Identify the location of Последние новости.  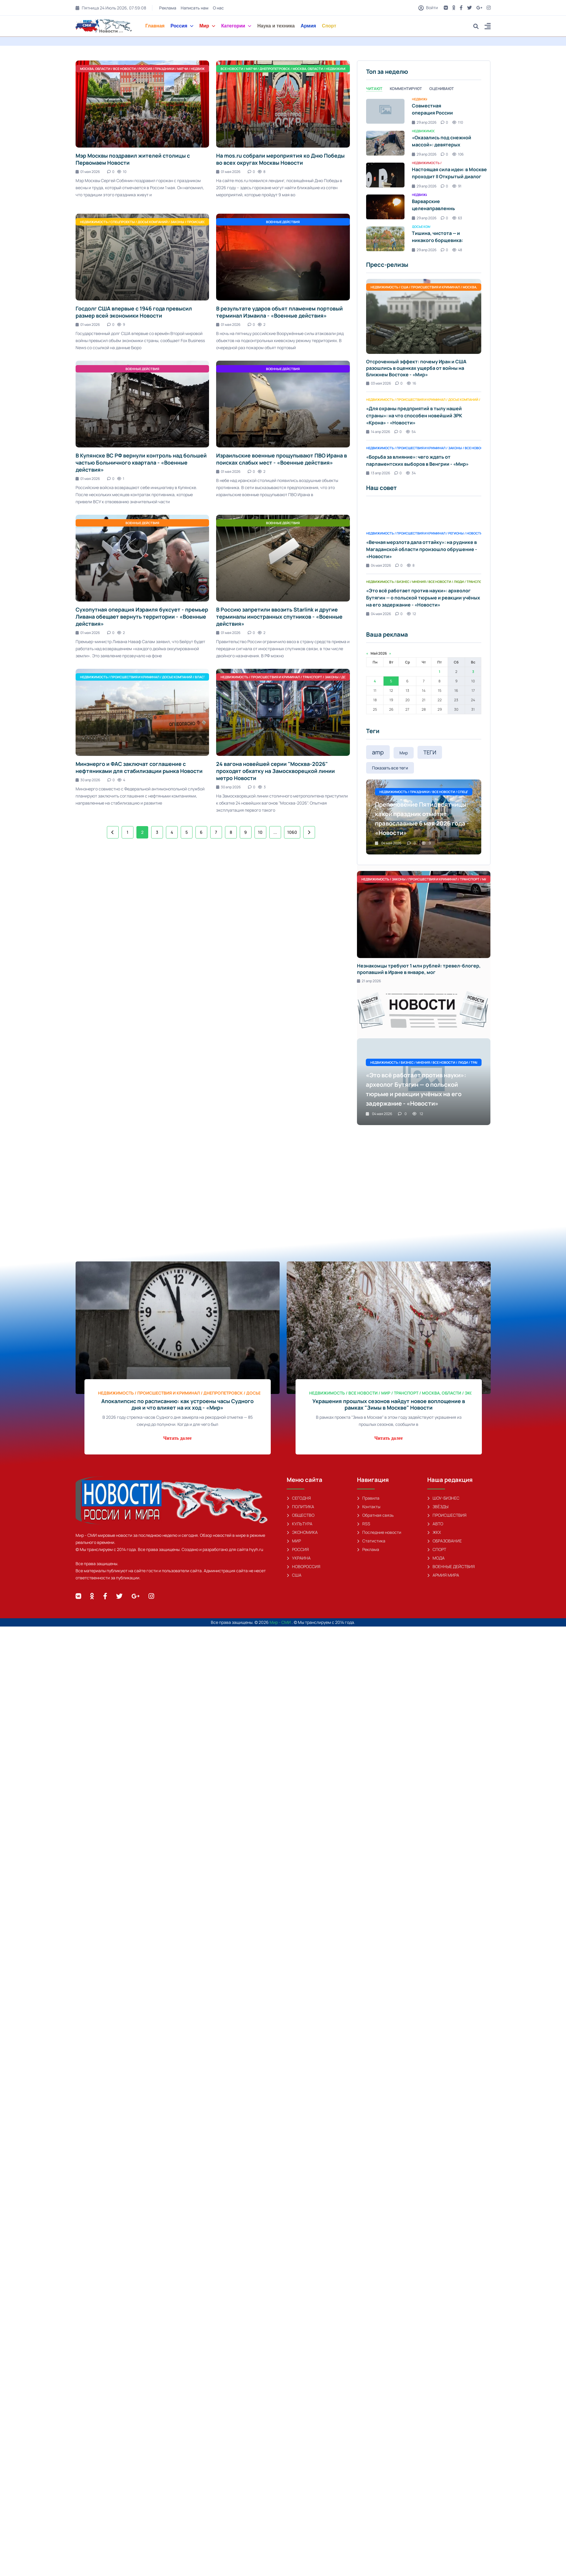
(379, 1532).